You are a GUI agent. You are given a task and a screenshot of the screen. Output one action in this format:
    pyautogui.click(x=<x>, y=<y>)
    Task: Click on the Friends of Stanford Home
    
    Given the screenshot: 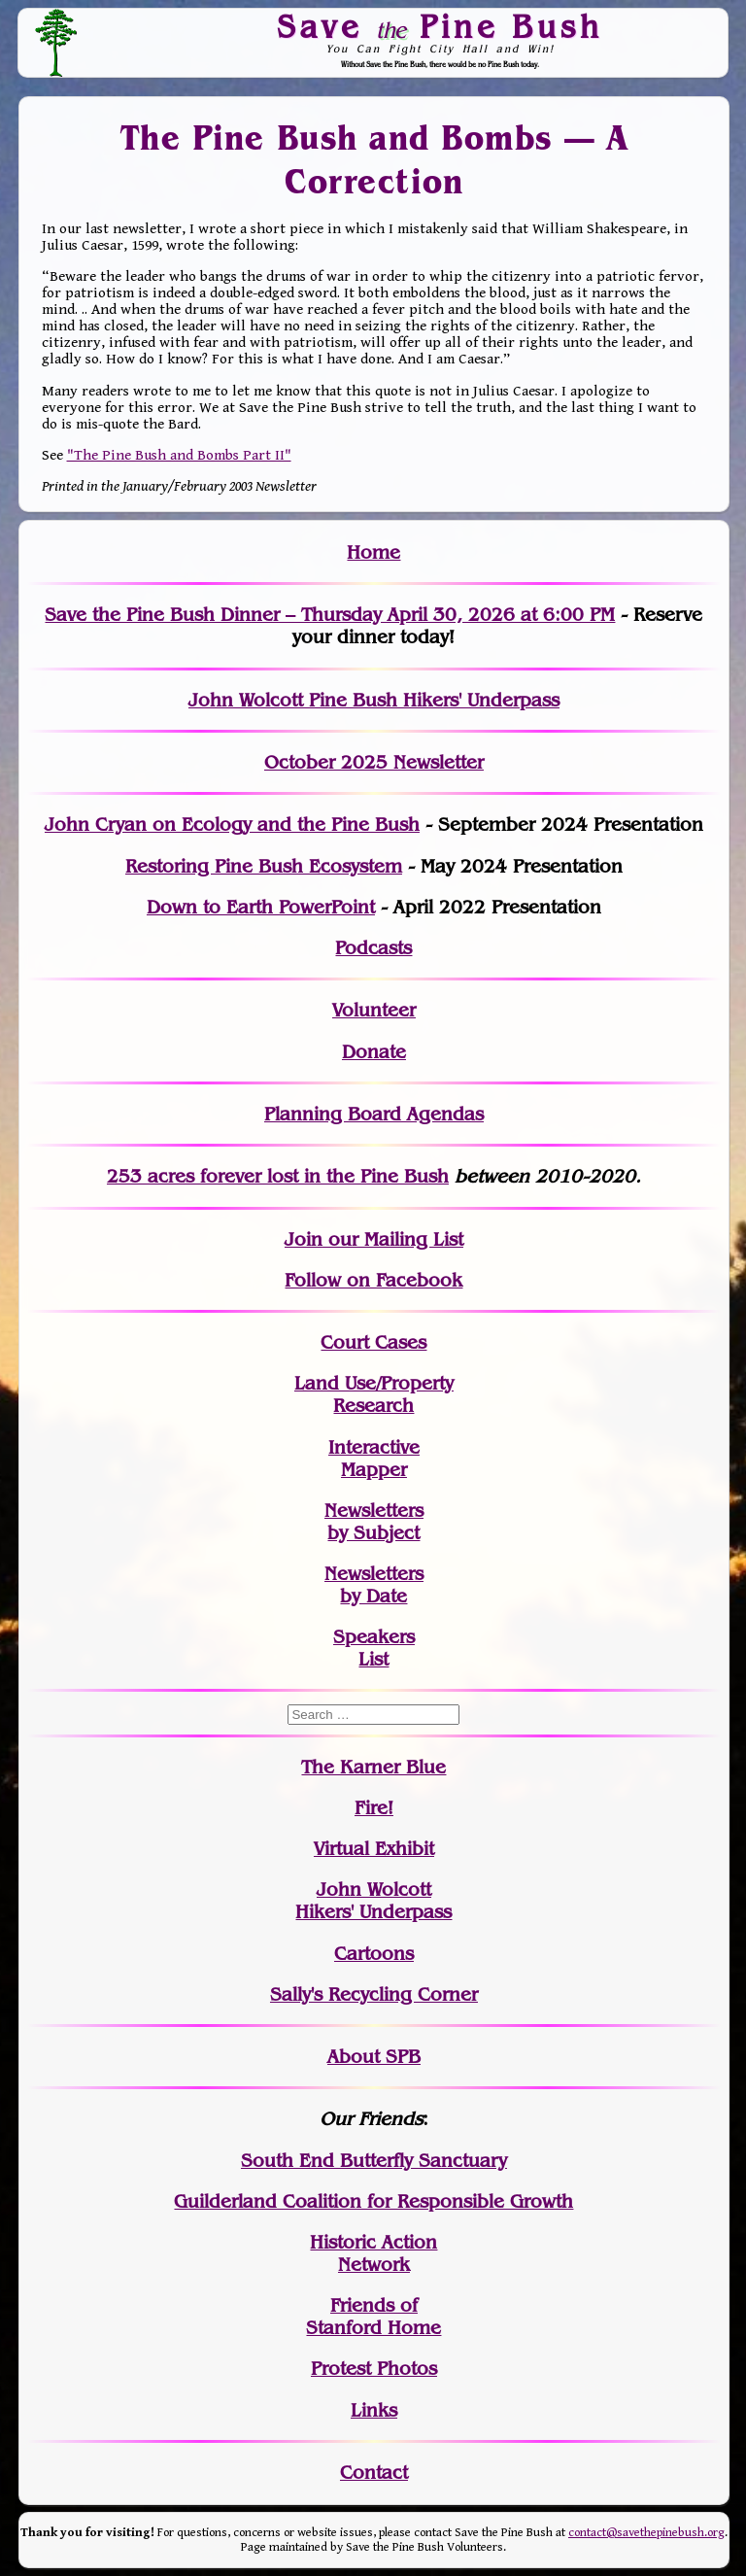 What is the action you would take?
    pyautogui.click(x=373, y=2316)
    